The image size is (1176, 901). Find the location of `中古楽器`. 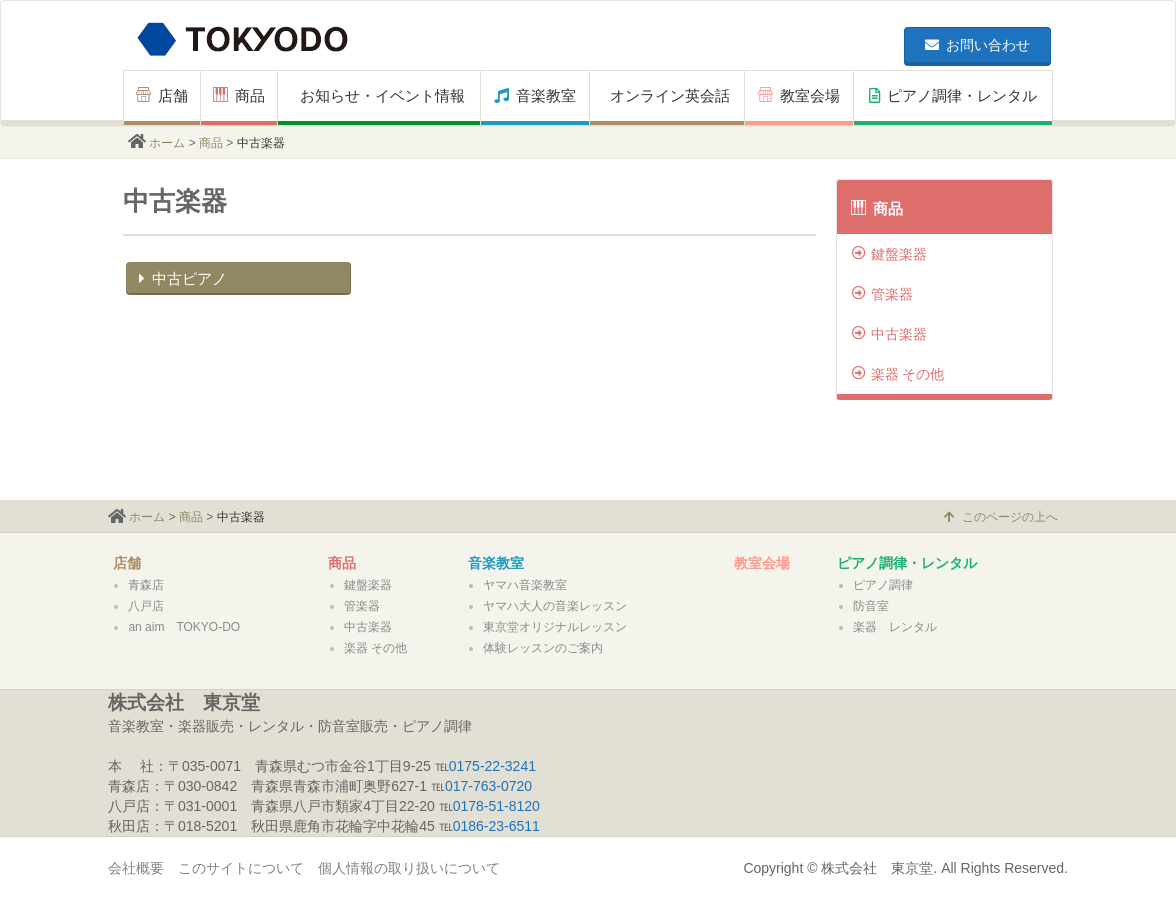

中古楽器 is located at coordinates (889, 334).